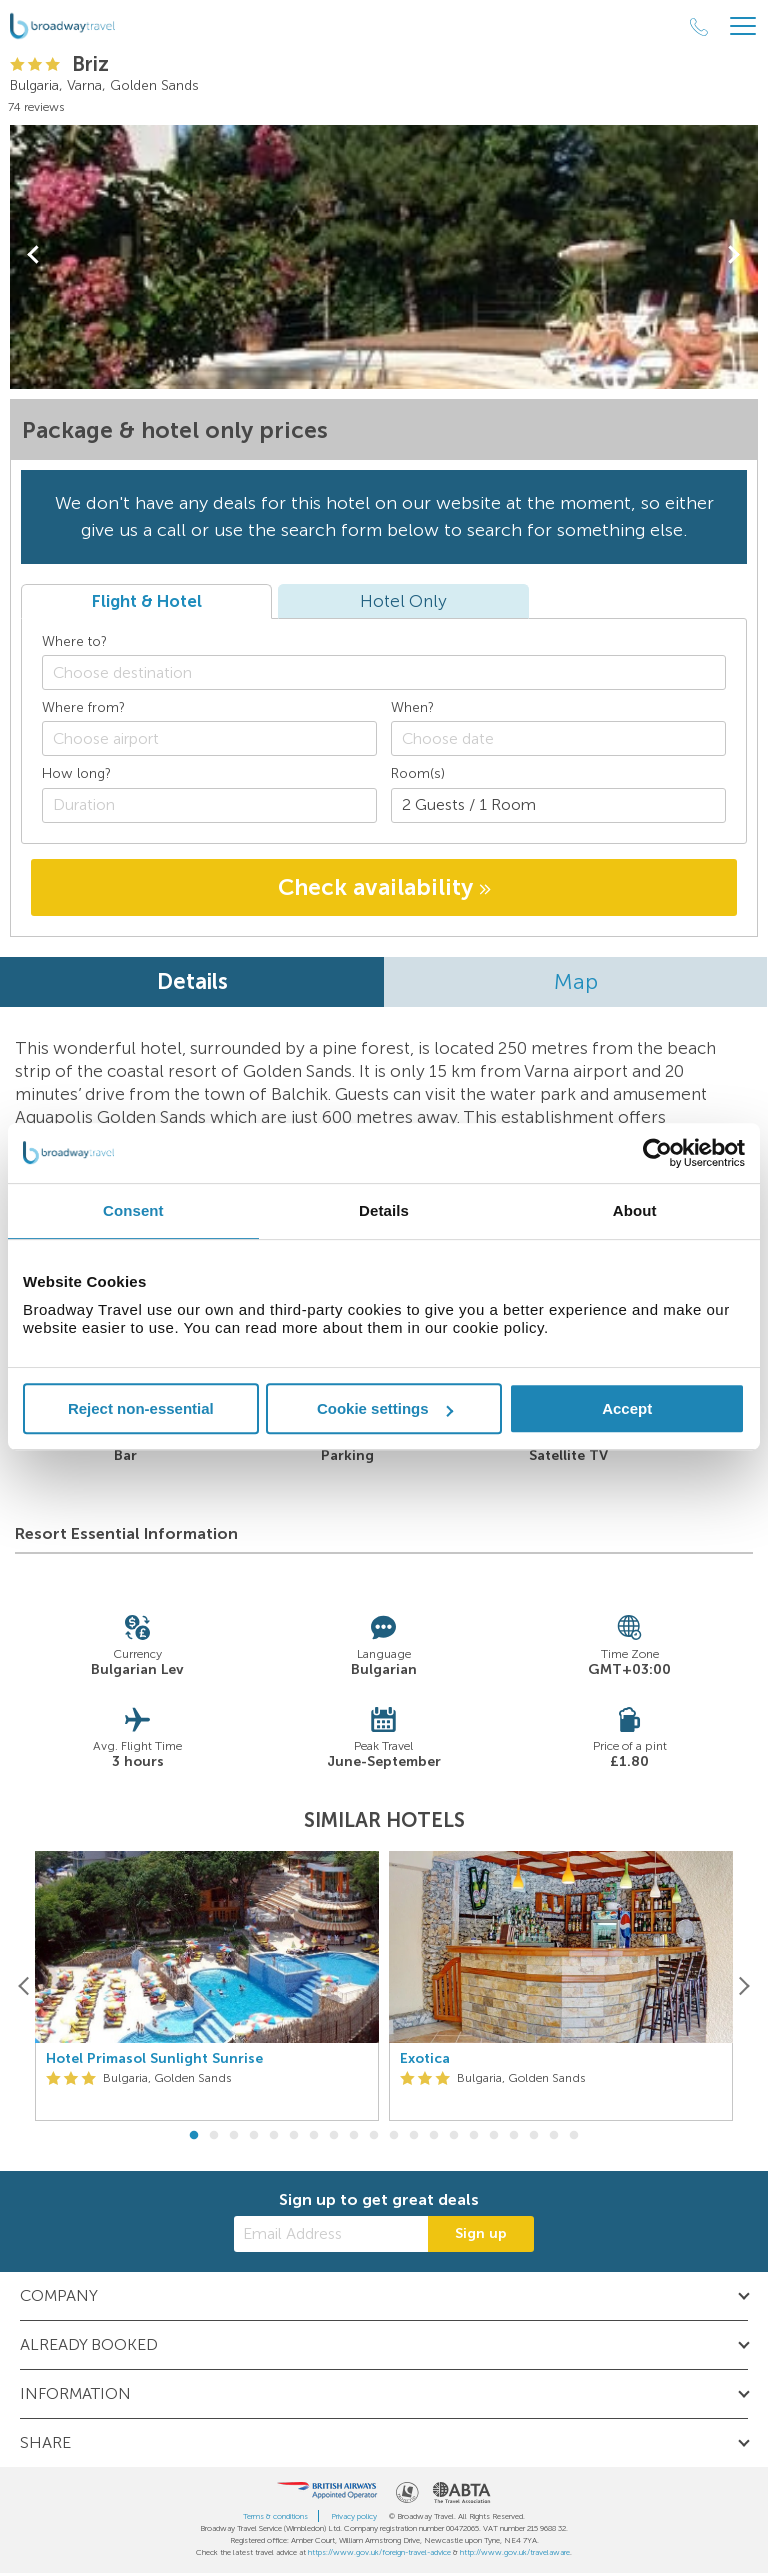 This screenshot has height=2573, width=768. Describe the element at coordinates (414, 2136) in the screenshot. I see `12 [button]` at that location.